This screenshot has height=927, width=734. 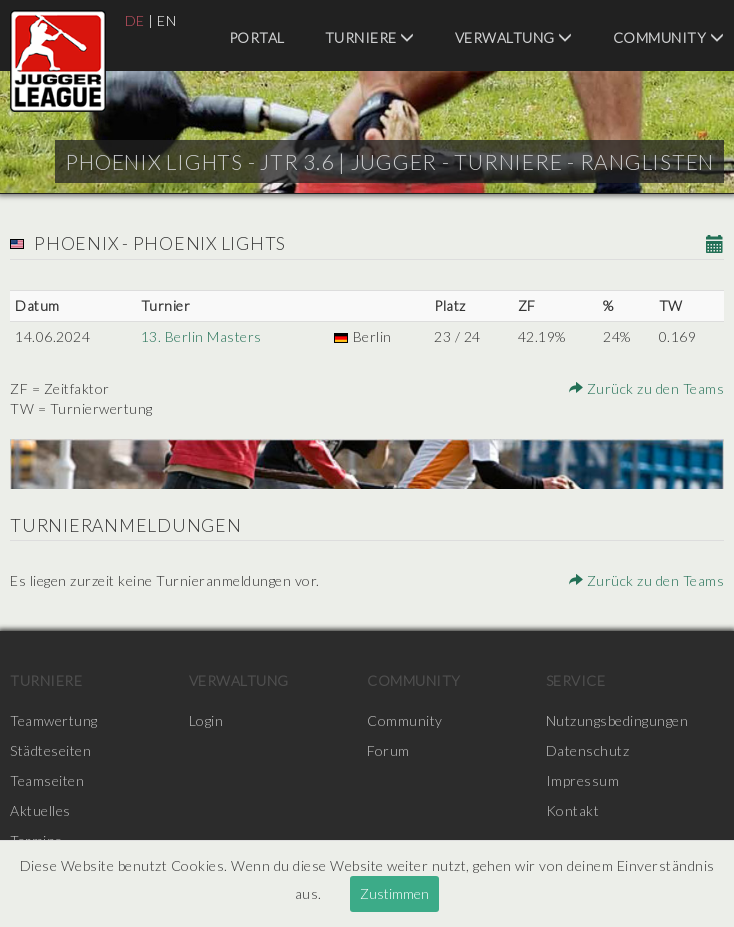 What do you see at coordinates (50, 750) in the screenshot?
I see `Städteseiten [menuitem]` at bounding box center [50, 750].